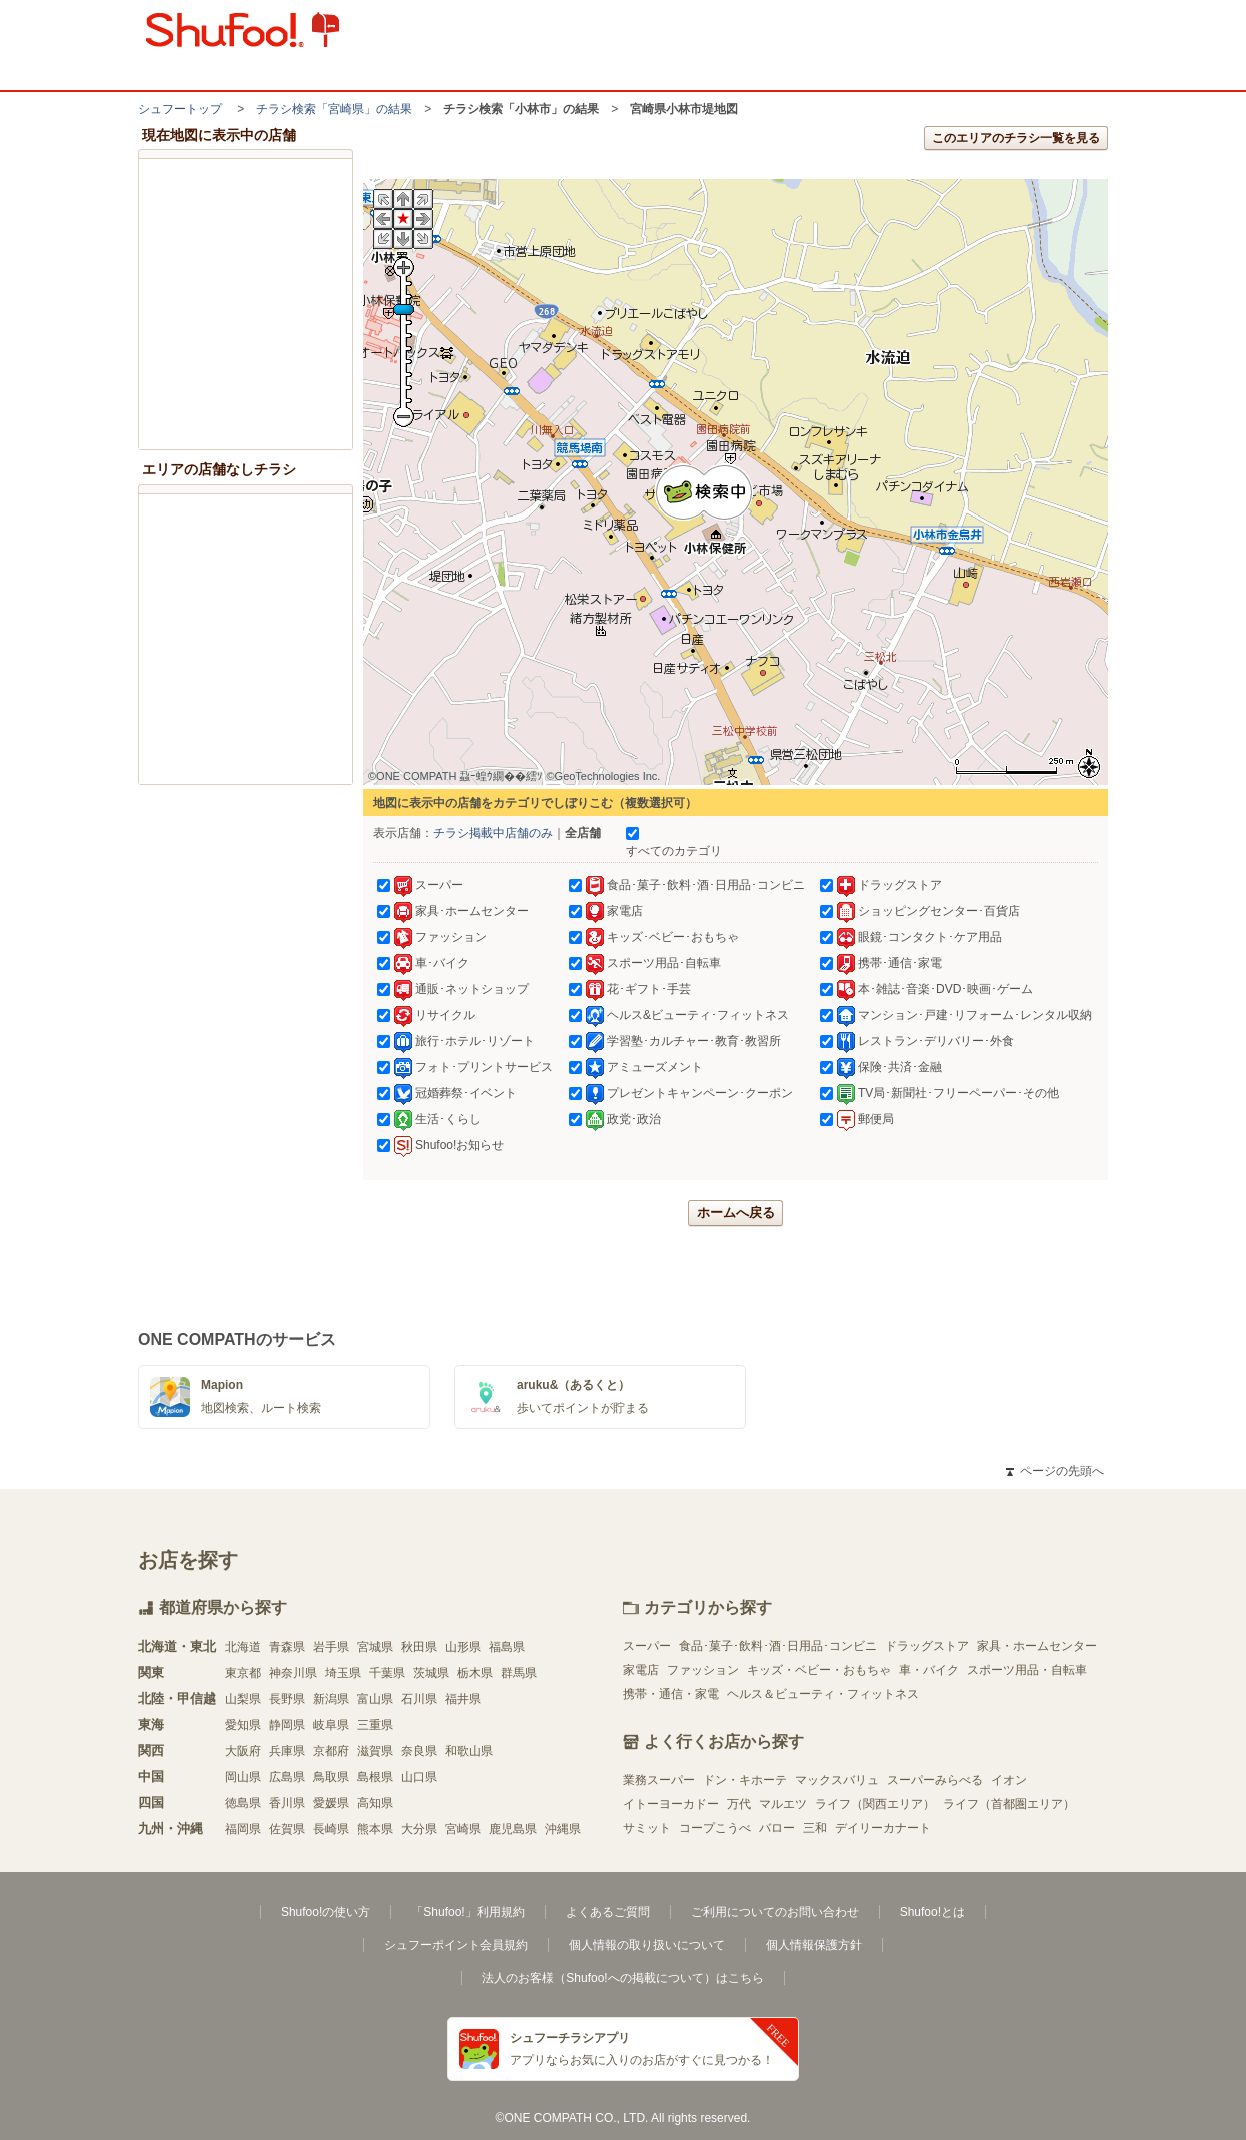 The height and width of the screenshot is (2140, 1246). Describe the element at coordinates (331, 1803) in the screenshot. I see `愛媛県` at that location.